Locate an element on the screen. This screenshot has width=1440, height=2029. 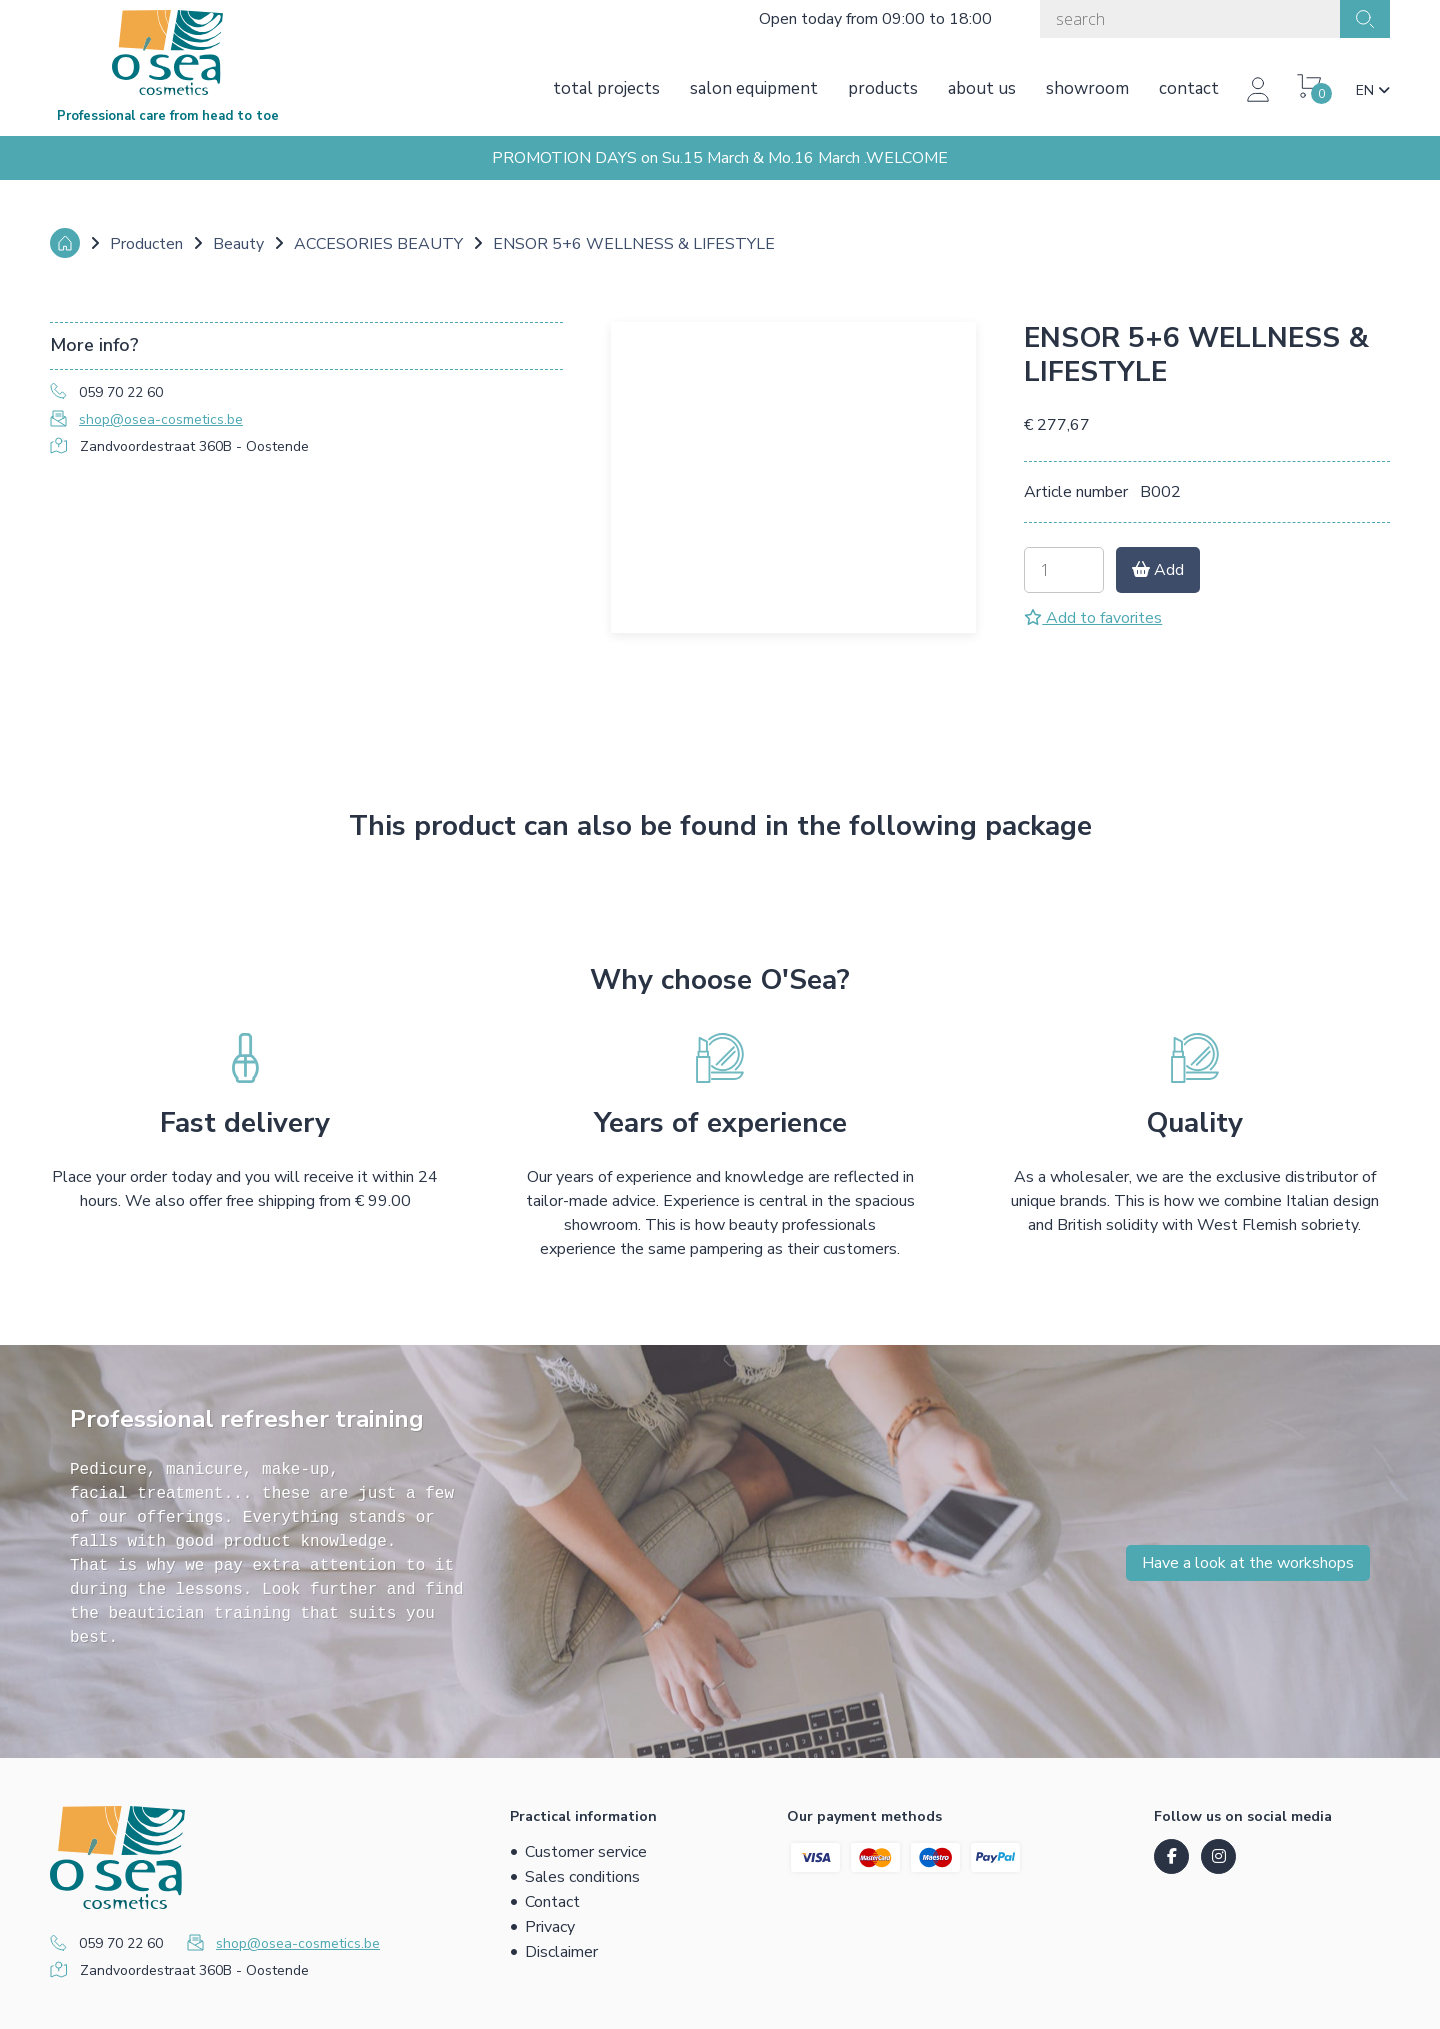
shop@osea-cosmetics.be is located at coordinates (161, 419).